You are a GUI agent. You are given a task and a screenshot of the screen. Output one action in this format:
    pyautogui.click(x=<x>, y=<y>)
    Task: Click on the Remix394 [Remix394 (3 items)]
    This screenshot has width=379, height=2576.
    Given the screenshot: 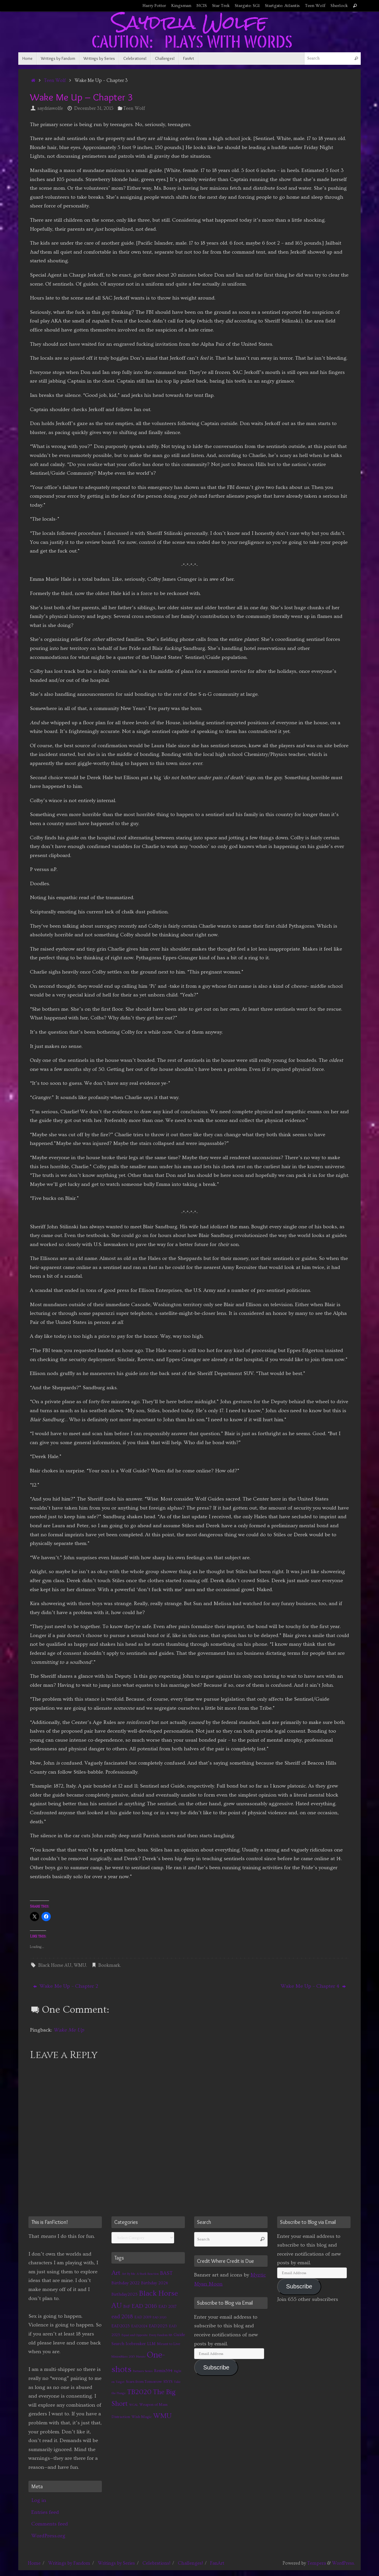 What is the action you would take?
    pyautogui.click(x=163, y=2370)
    